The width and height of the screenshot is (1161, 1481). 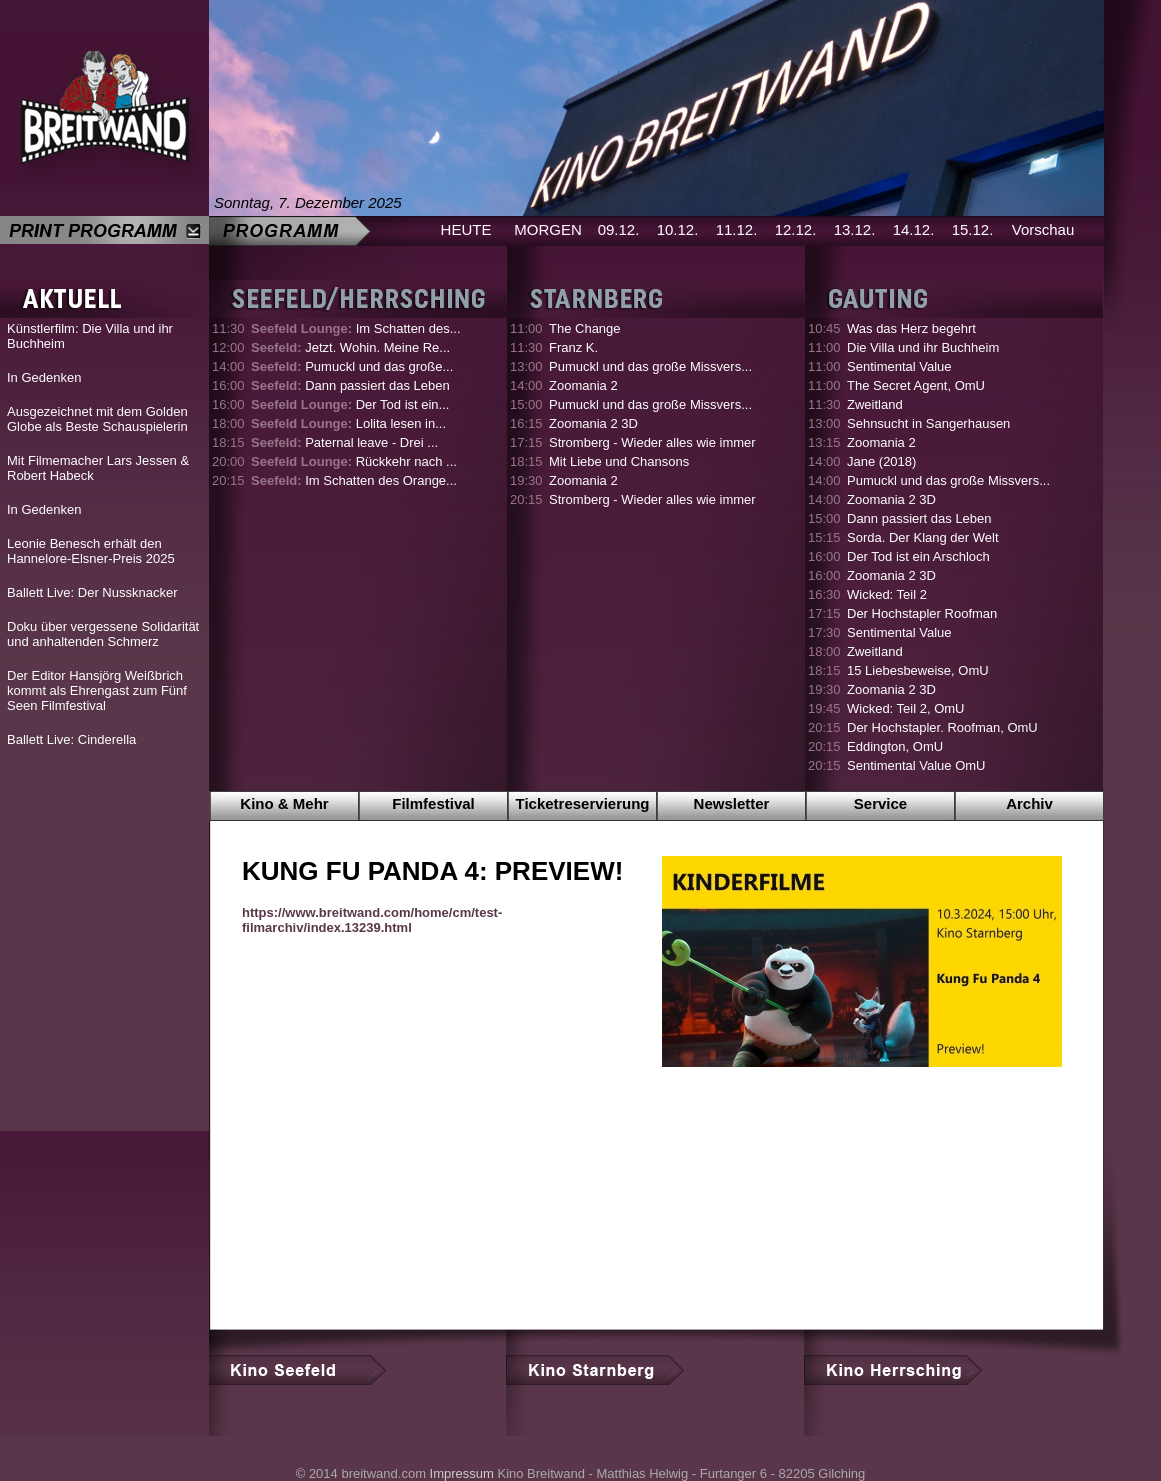 I want to click on 15.12., so click(x=973, y=229).